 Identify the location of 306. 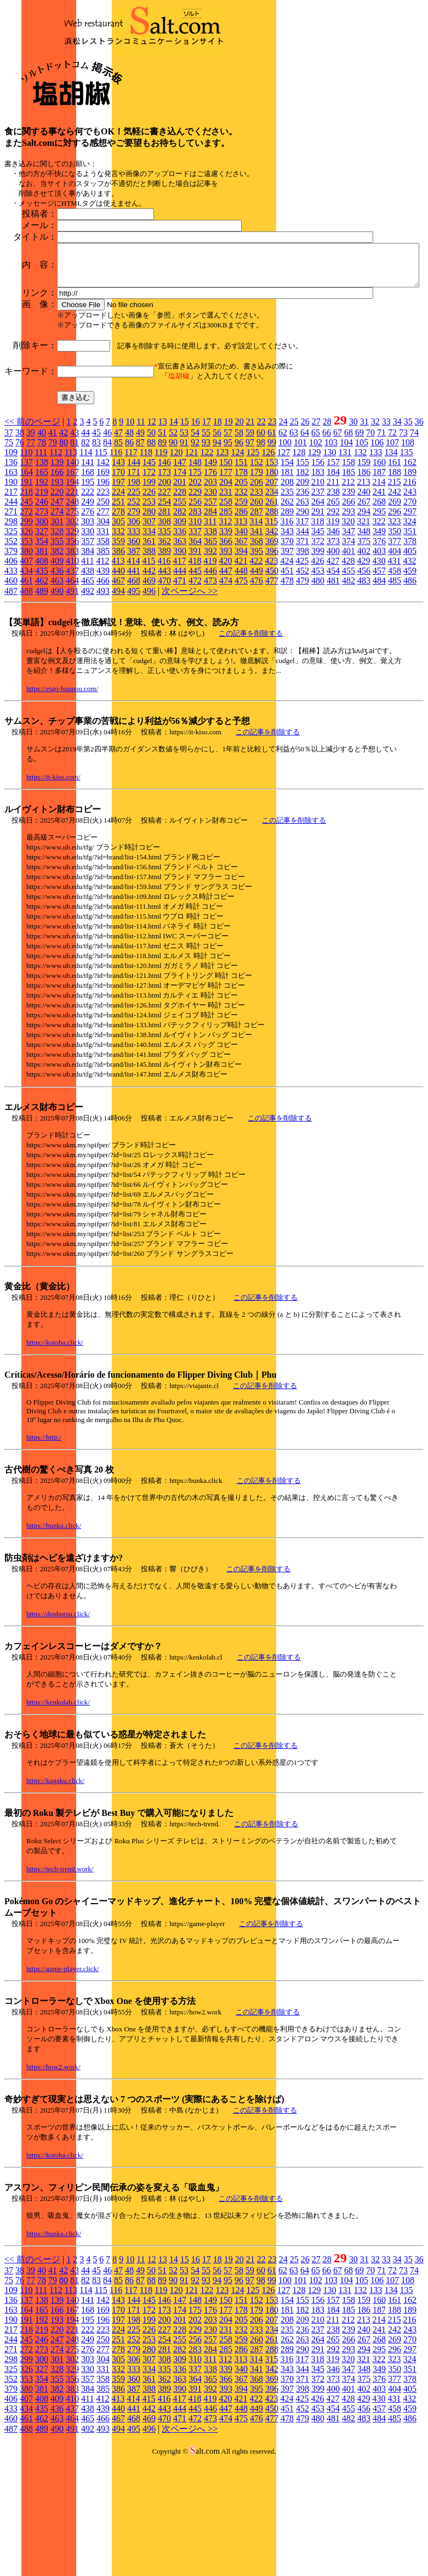
(133, 636).